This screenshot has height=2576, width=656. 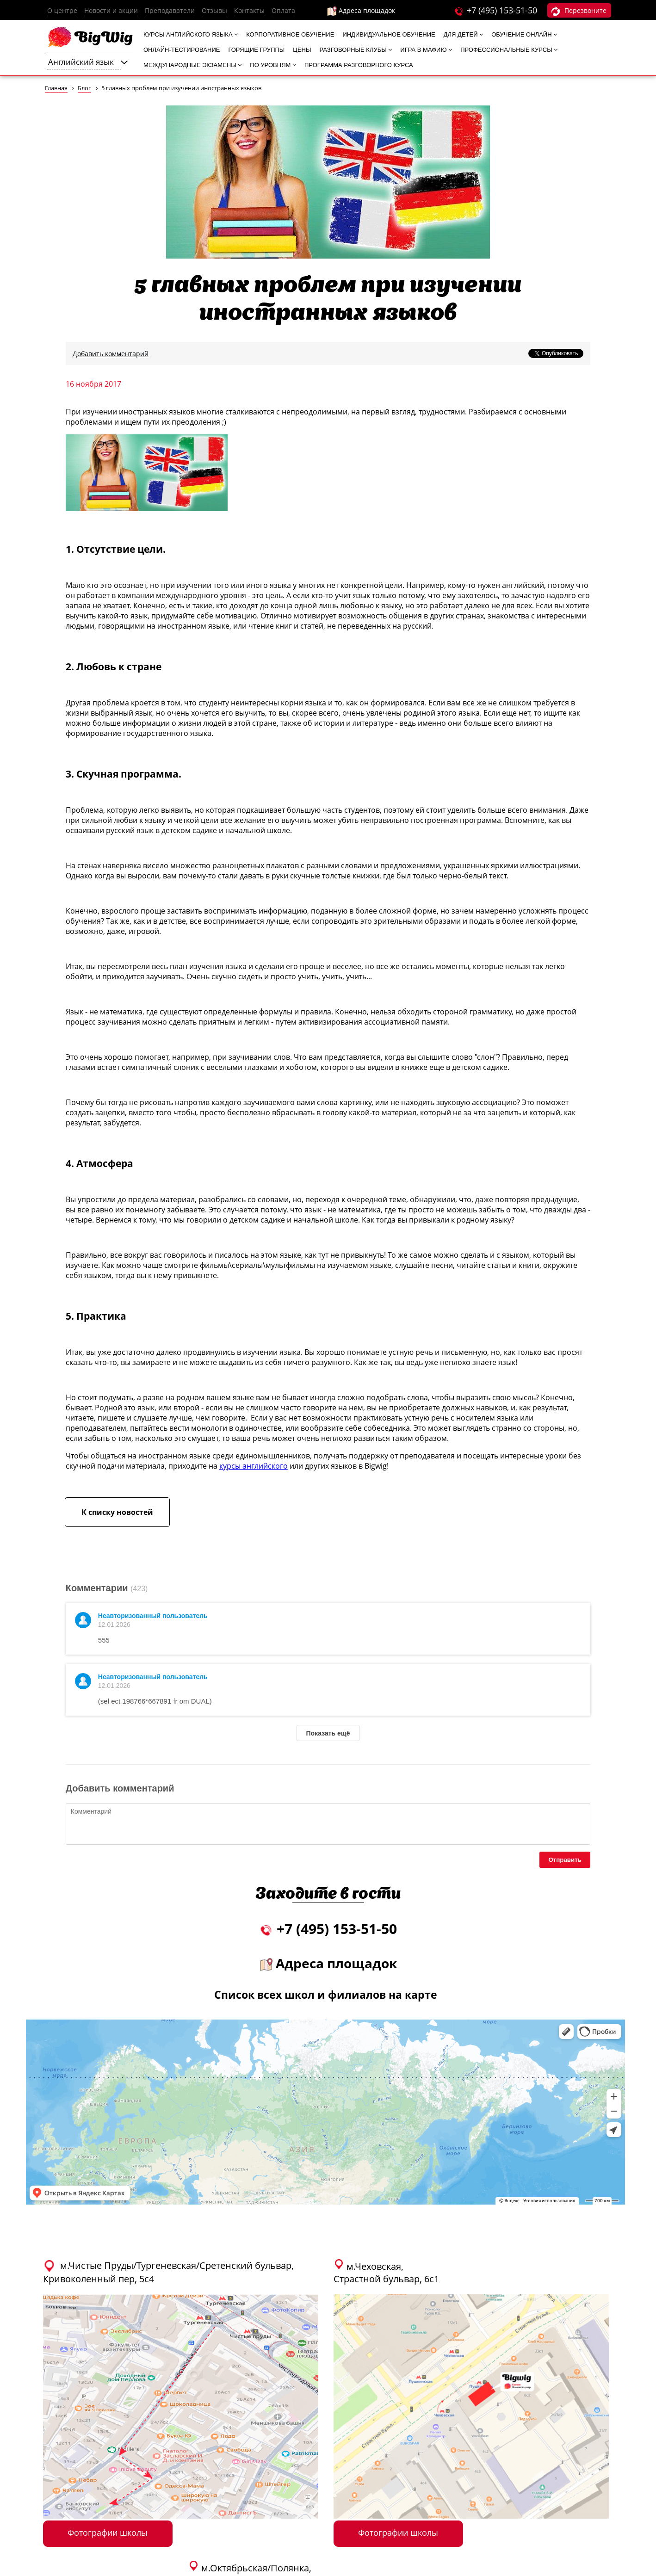 What do you see at coordinates (502, 10) in the screenshot?
I see `+7 (495) 153-51-50` at bounding box center [502, 10].